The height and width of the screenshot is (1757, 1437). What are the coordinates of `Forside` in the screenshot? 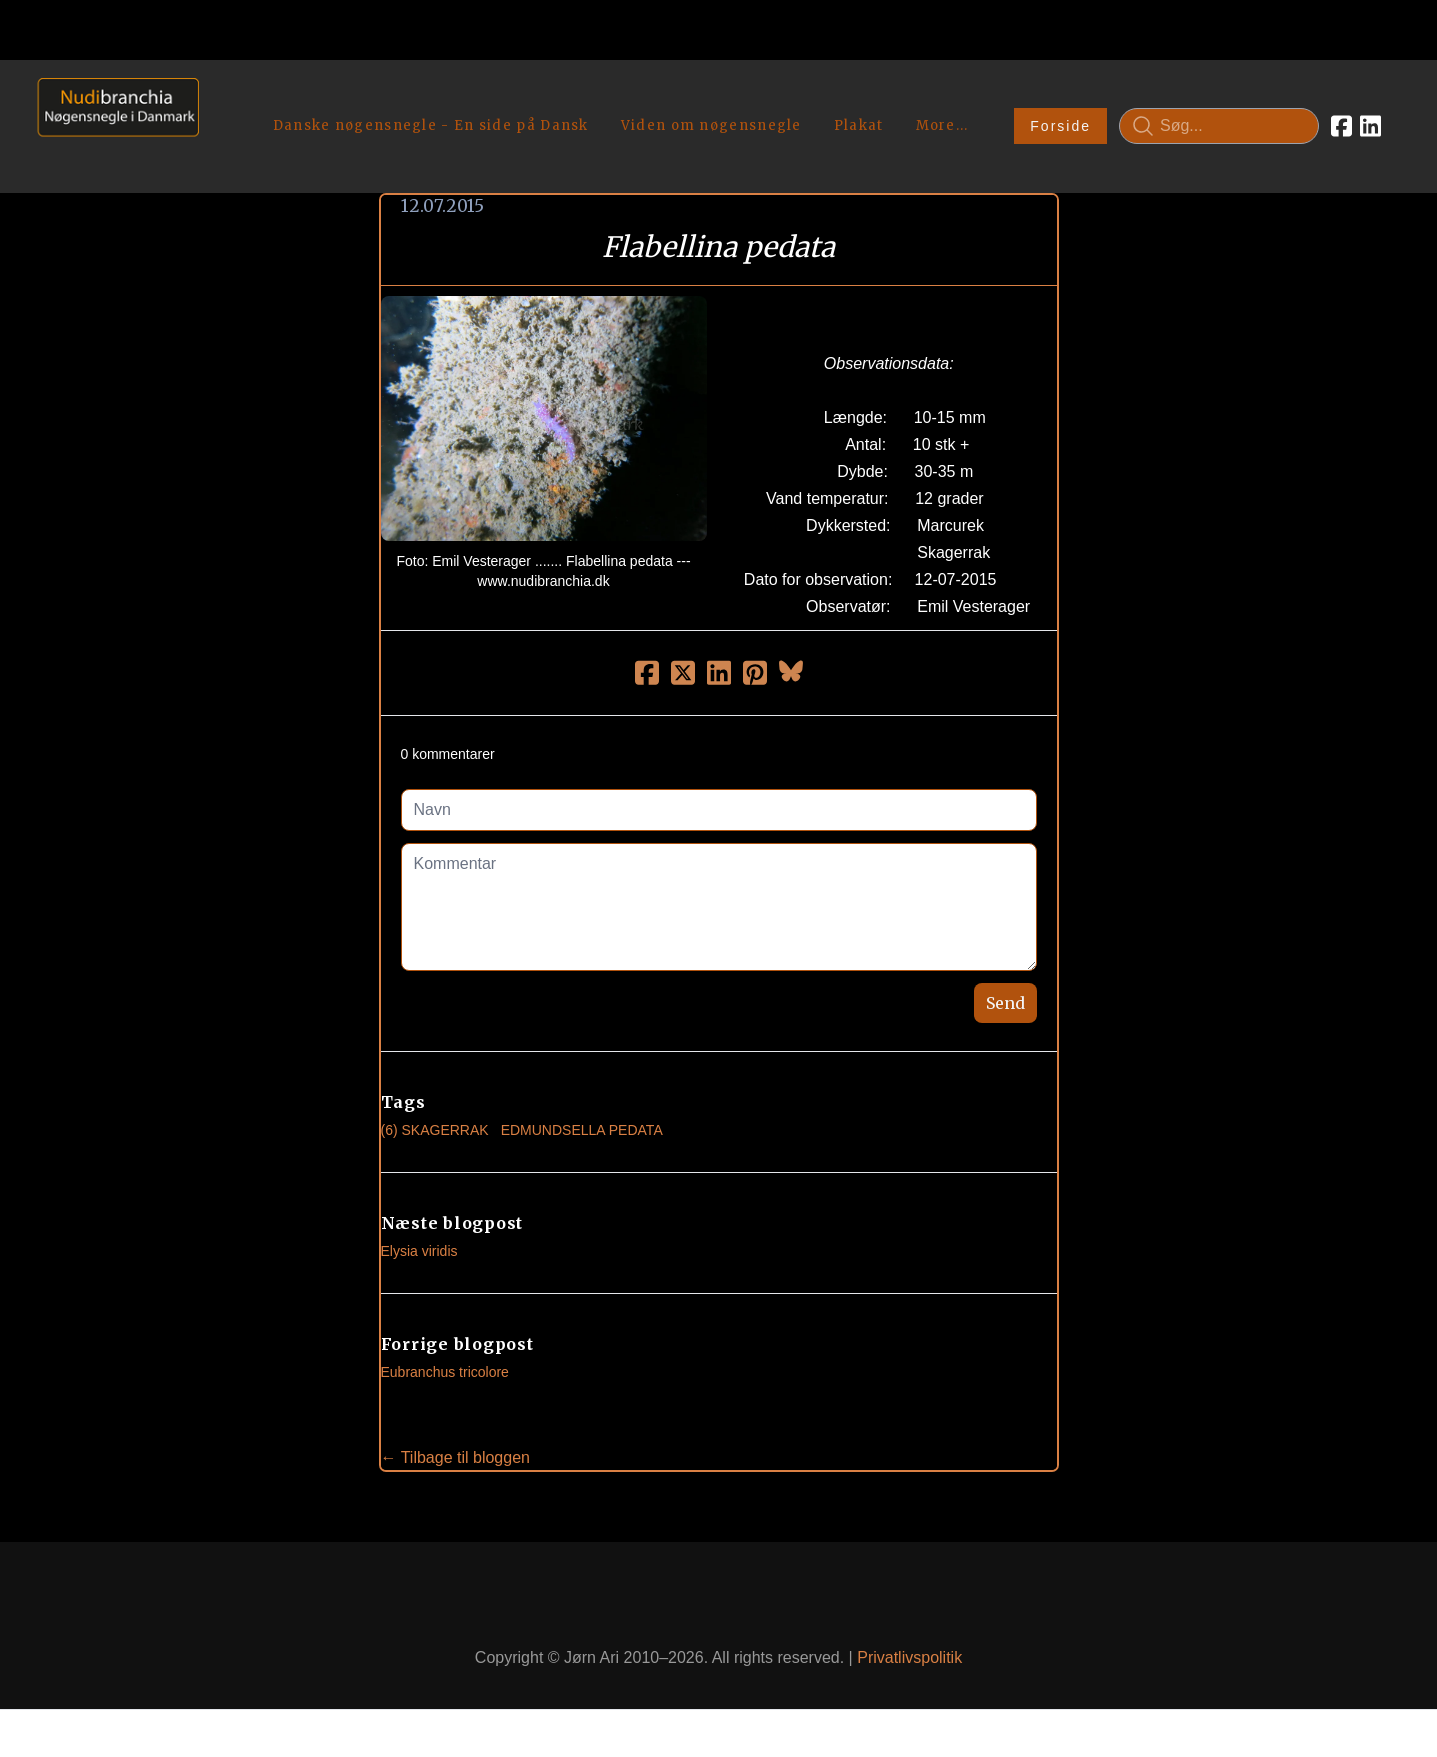 It's located at (1060, 126).